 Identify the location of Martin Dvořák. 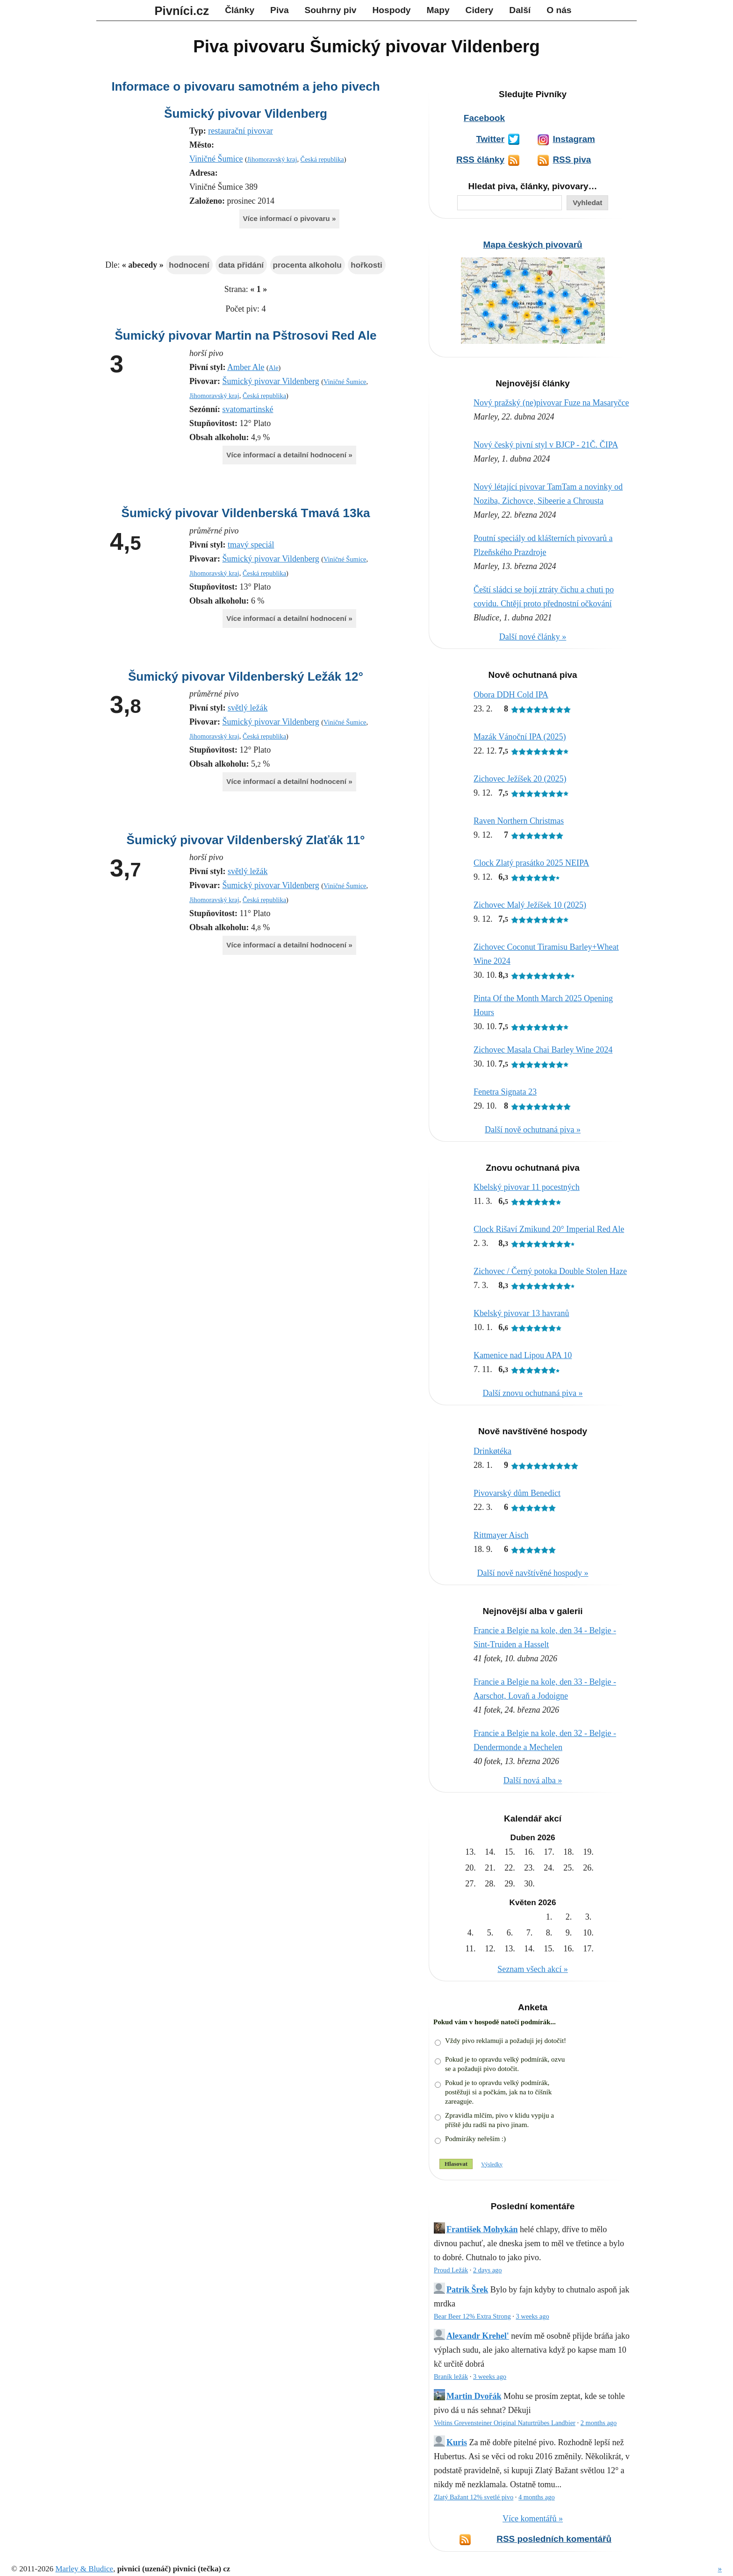
(473, 2396).